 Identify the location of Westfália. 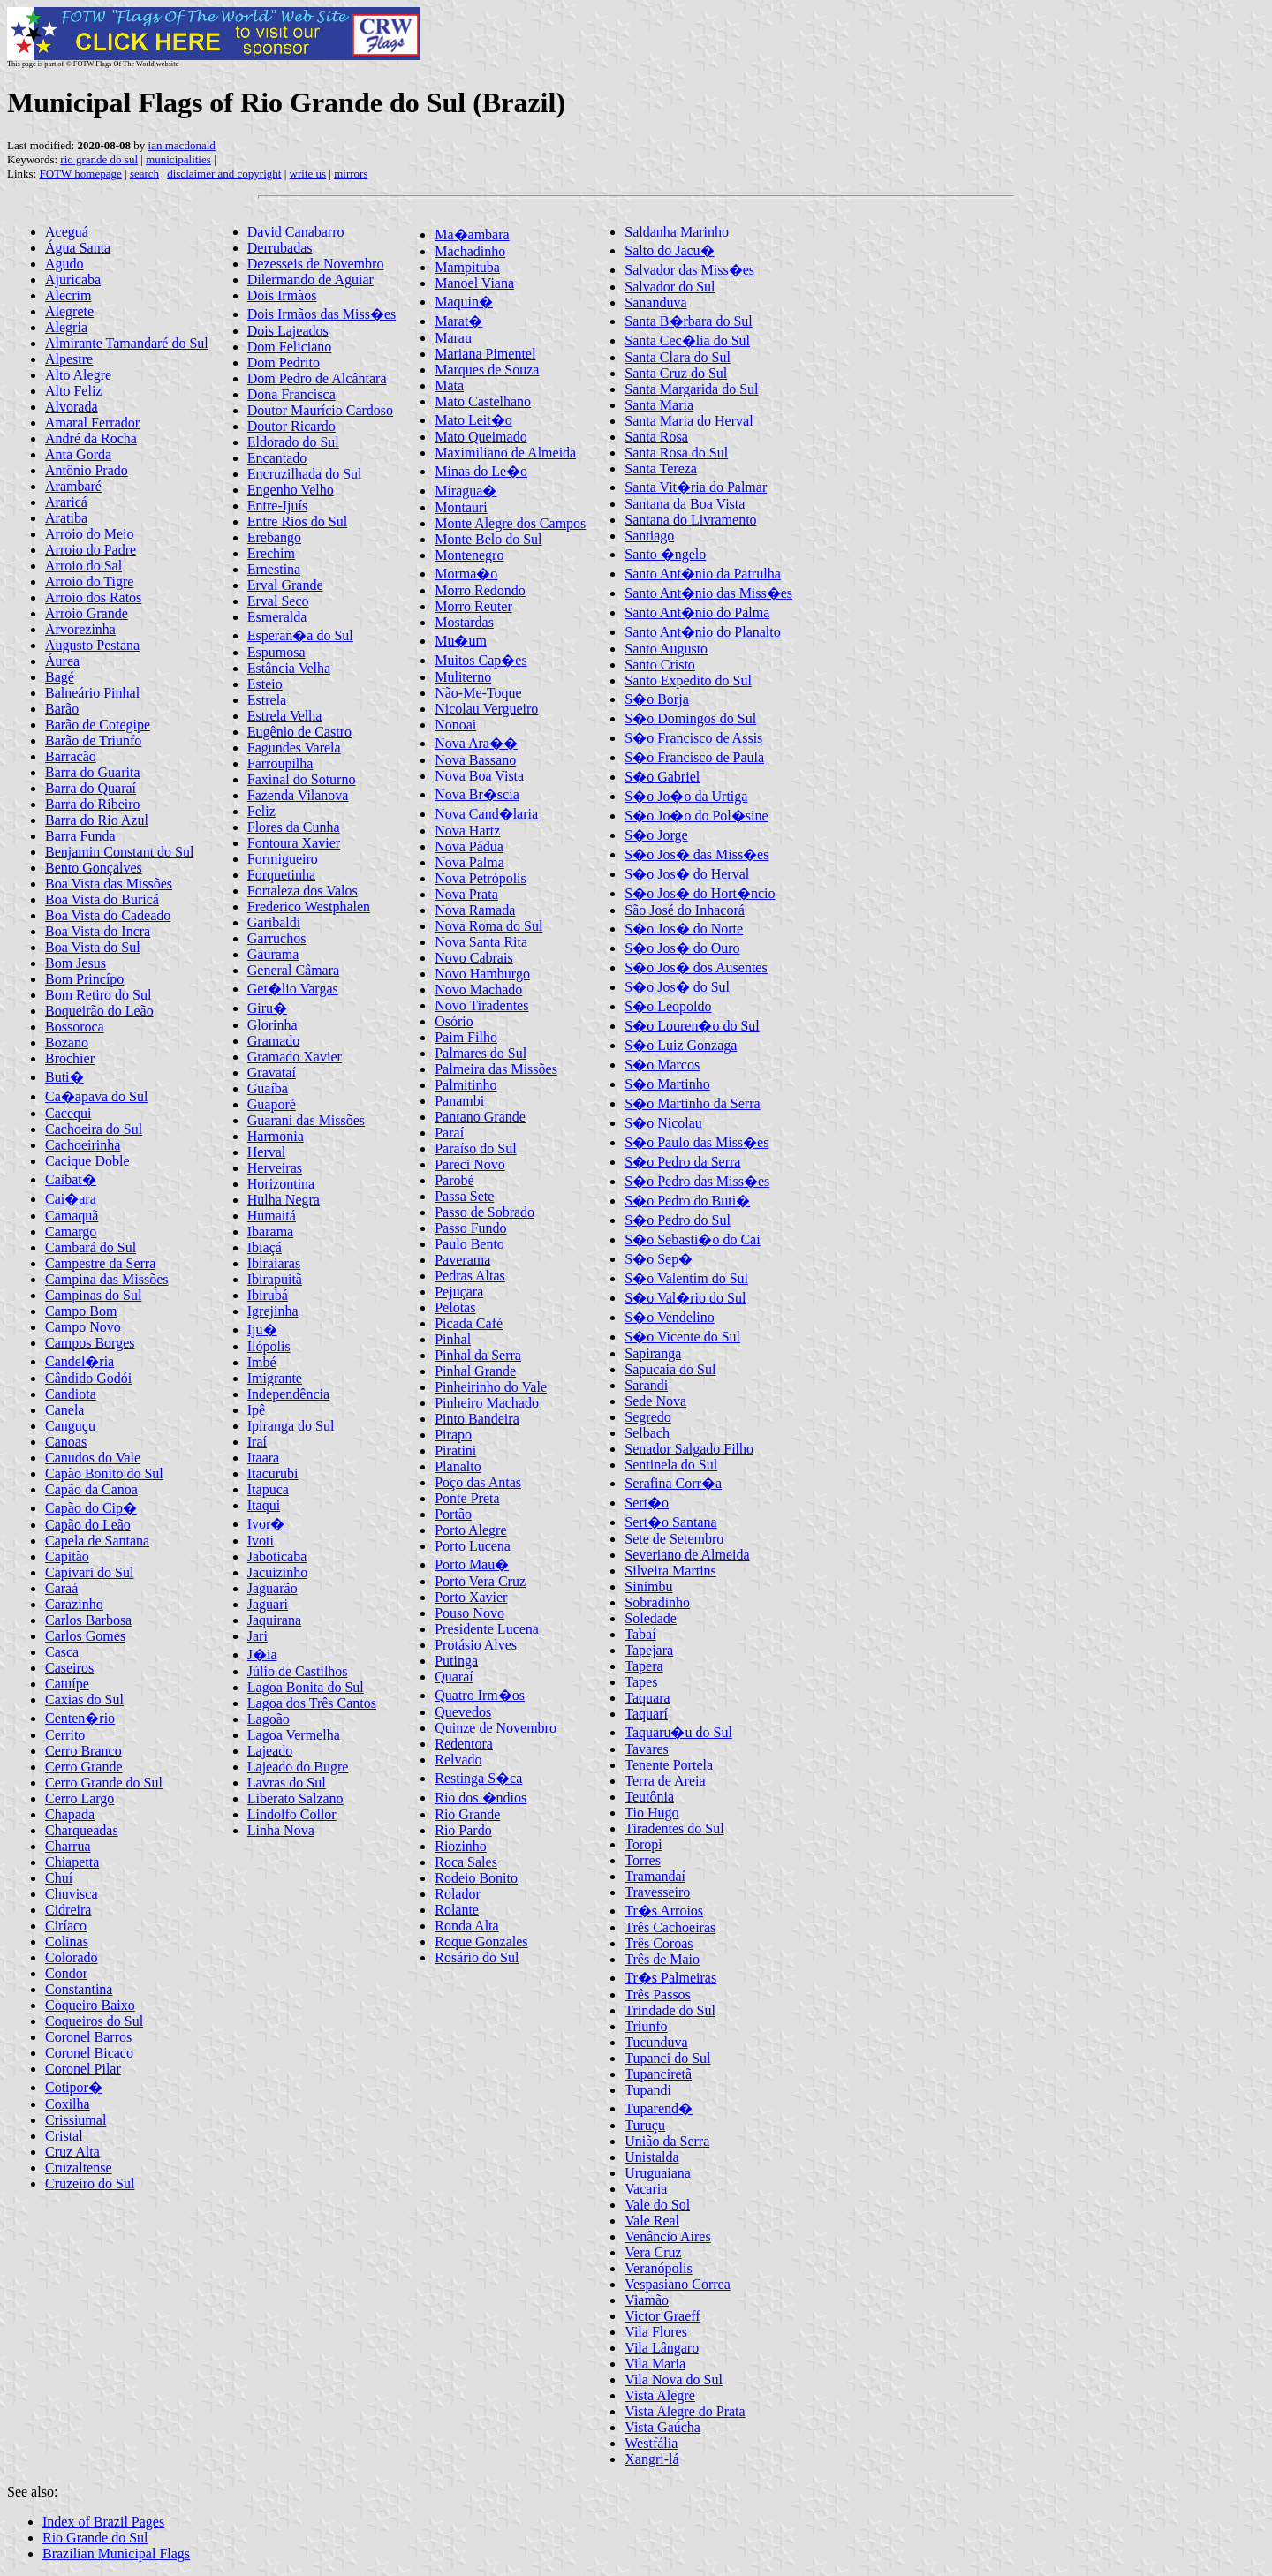
(651, 2443).